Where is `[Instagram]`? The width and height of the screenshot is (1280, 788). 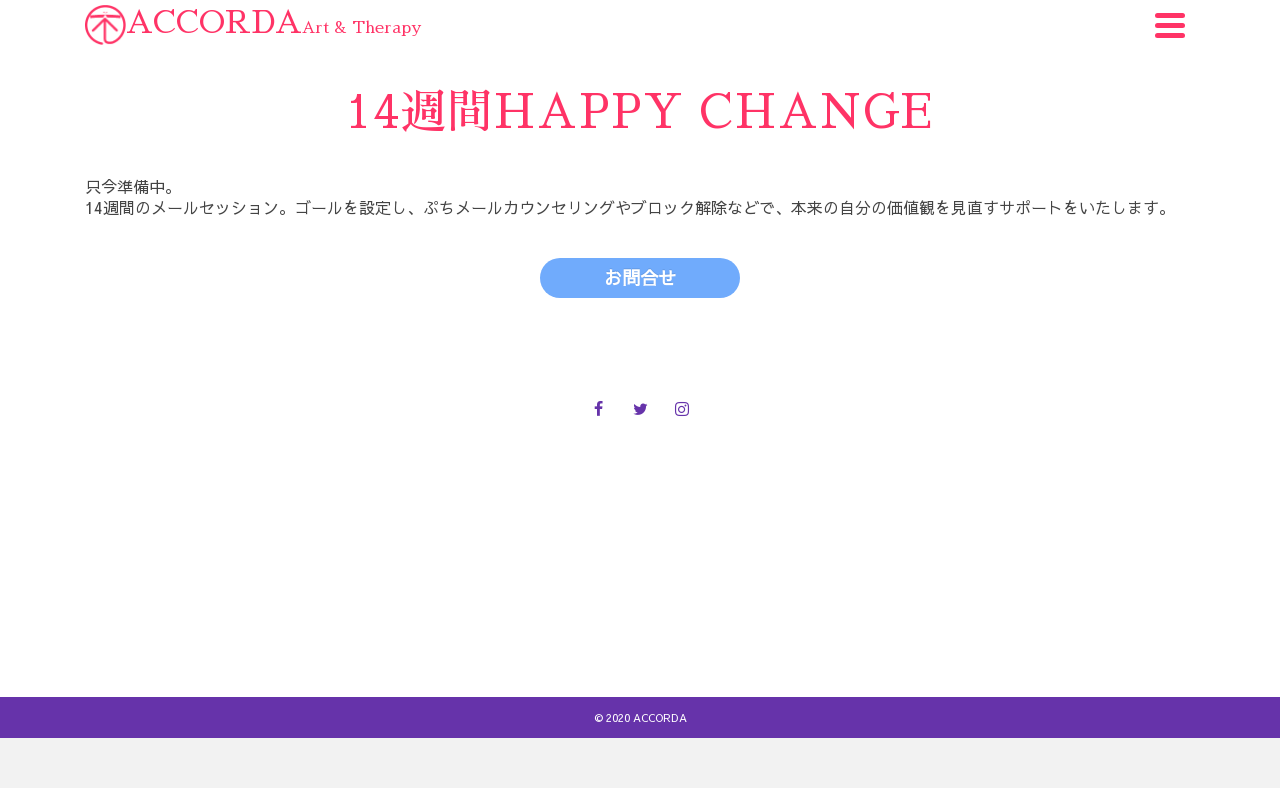 [Instagram] is located at coordinates (682, 407).